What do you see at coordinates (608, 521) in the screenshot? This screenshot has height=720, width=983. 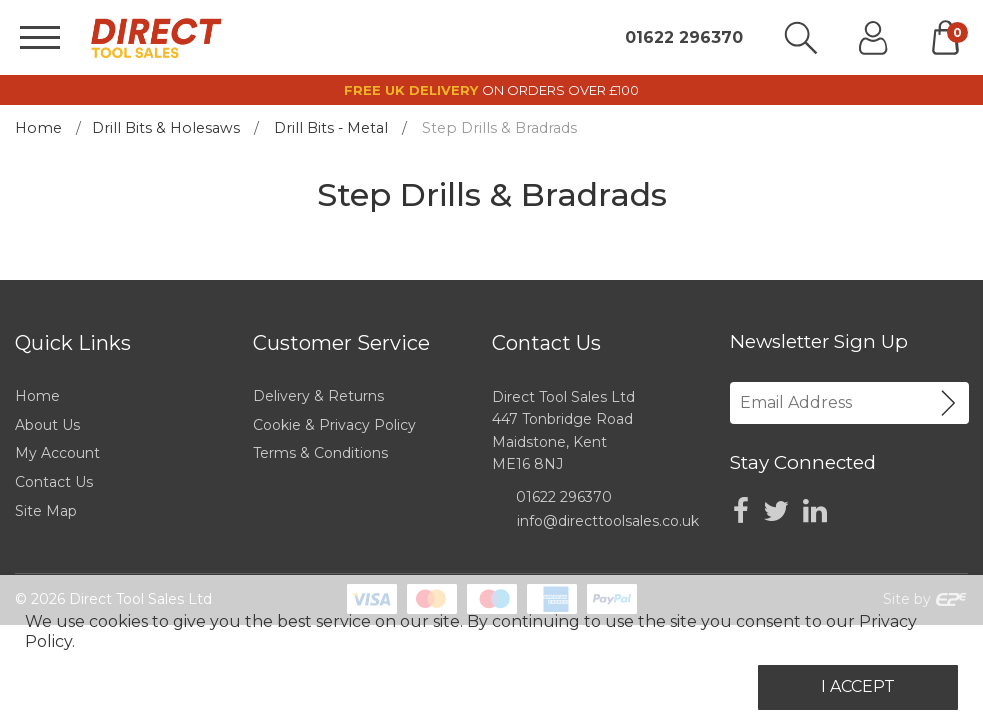 I see `info@directtoolsales.co.uk` at bounding box center [608, 521].